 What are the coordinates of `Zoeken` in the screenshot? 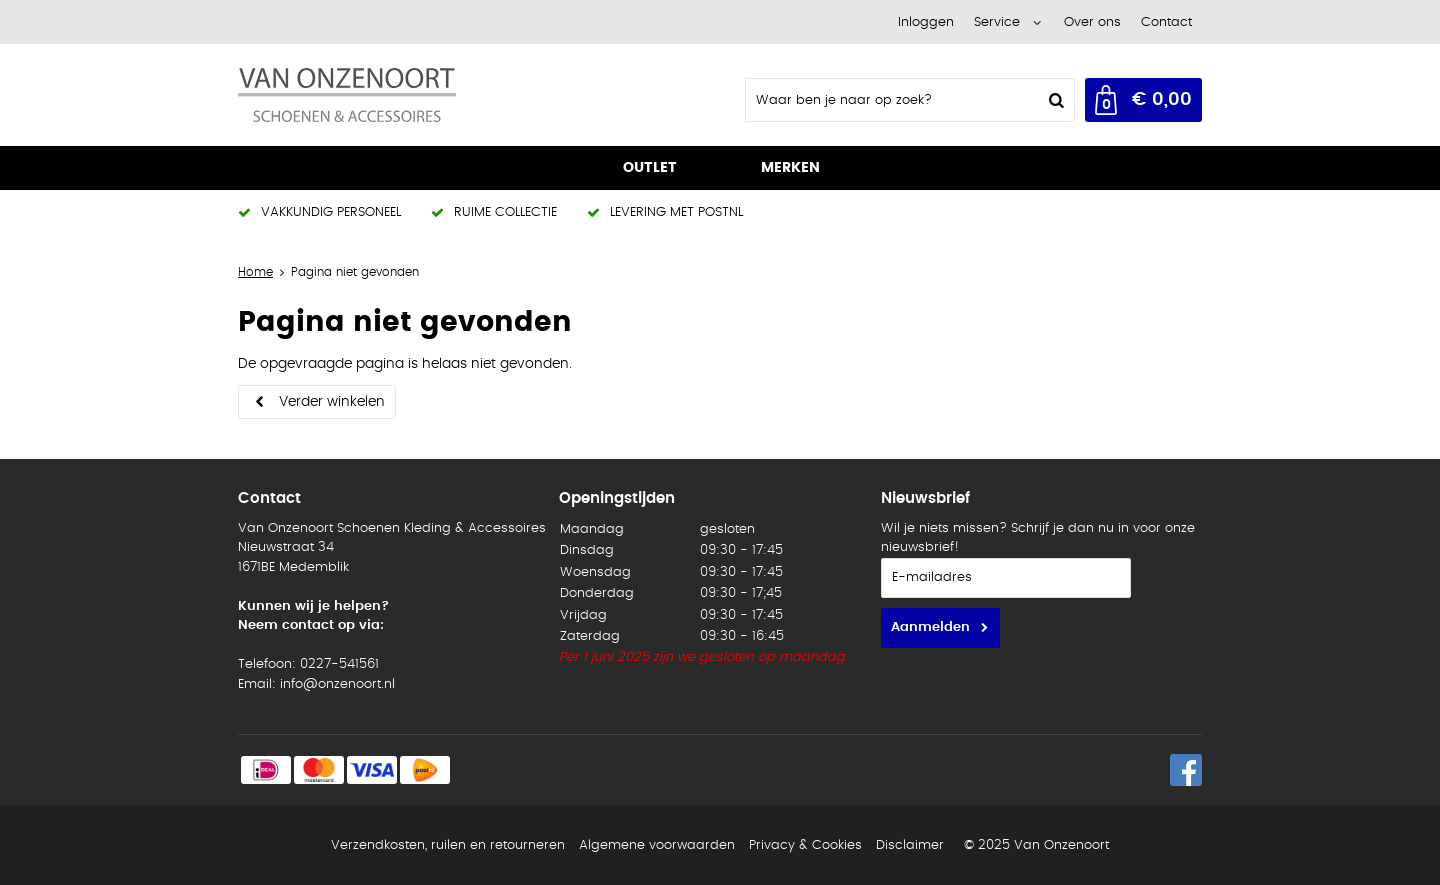 It's located at (1054, 100).